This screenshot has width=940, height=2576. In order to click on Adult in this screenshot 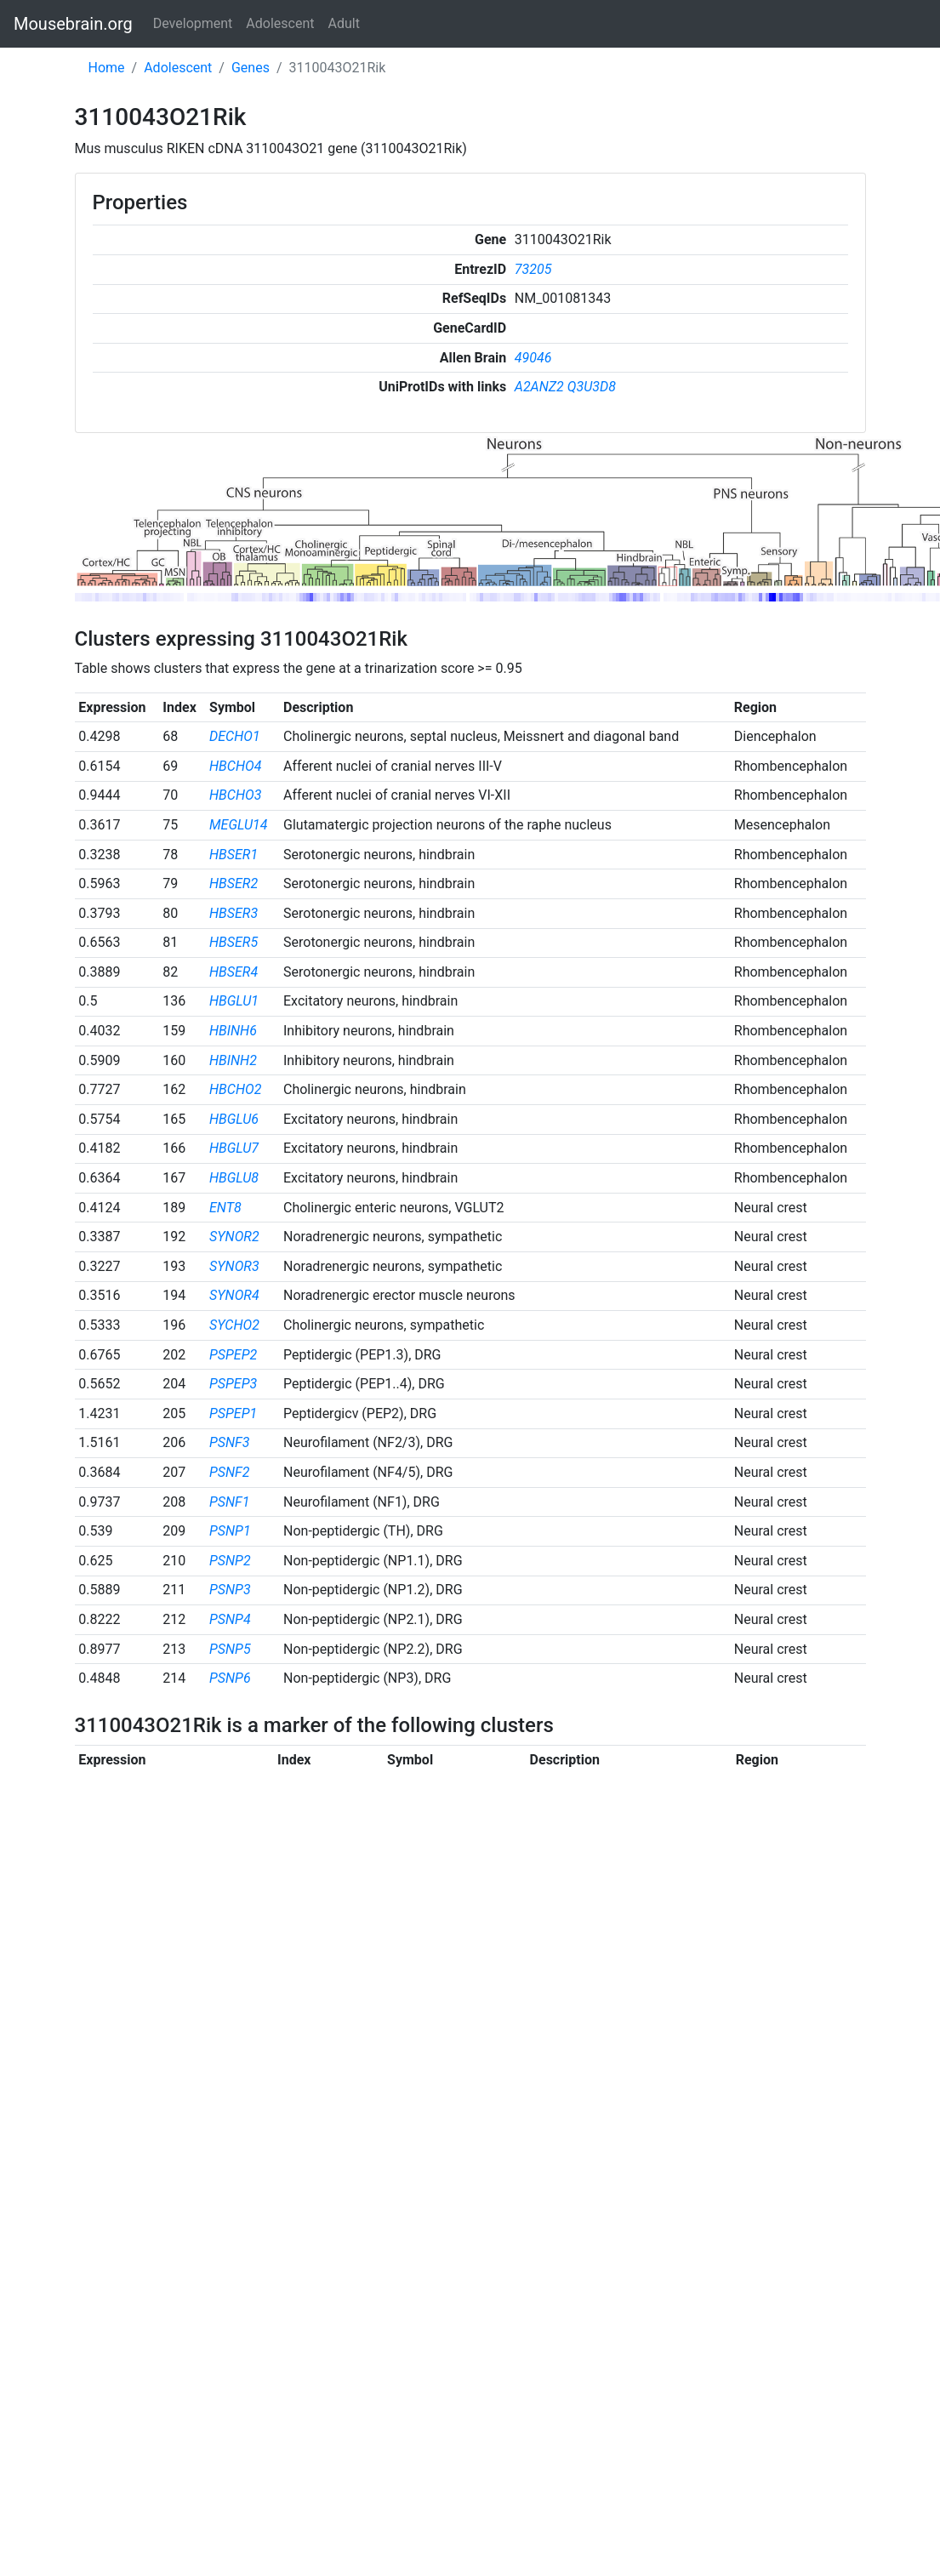, I will do `click(344, 23)`.